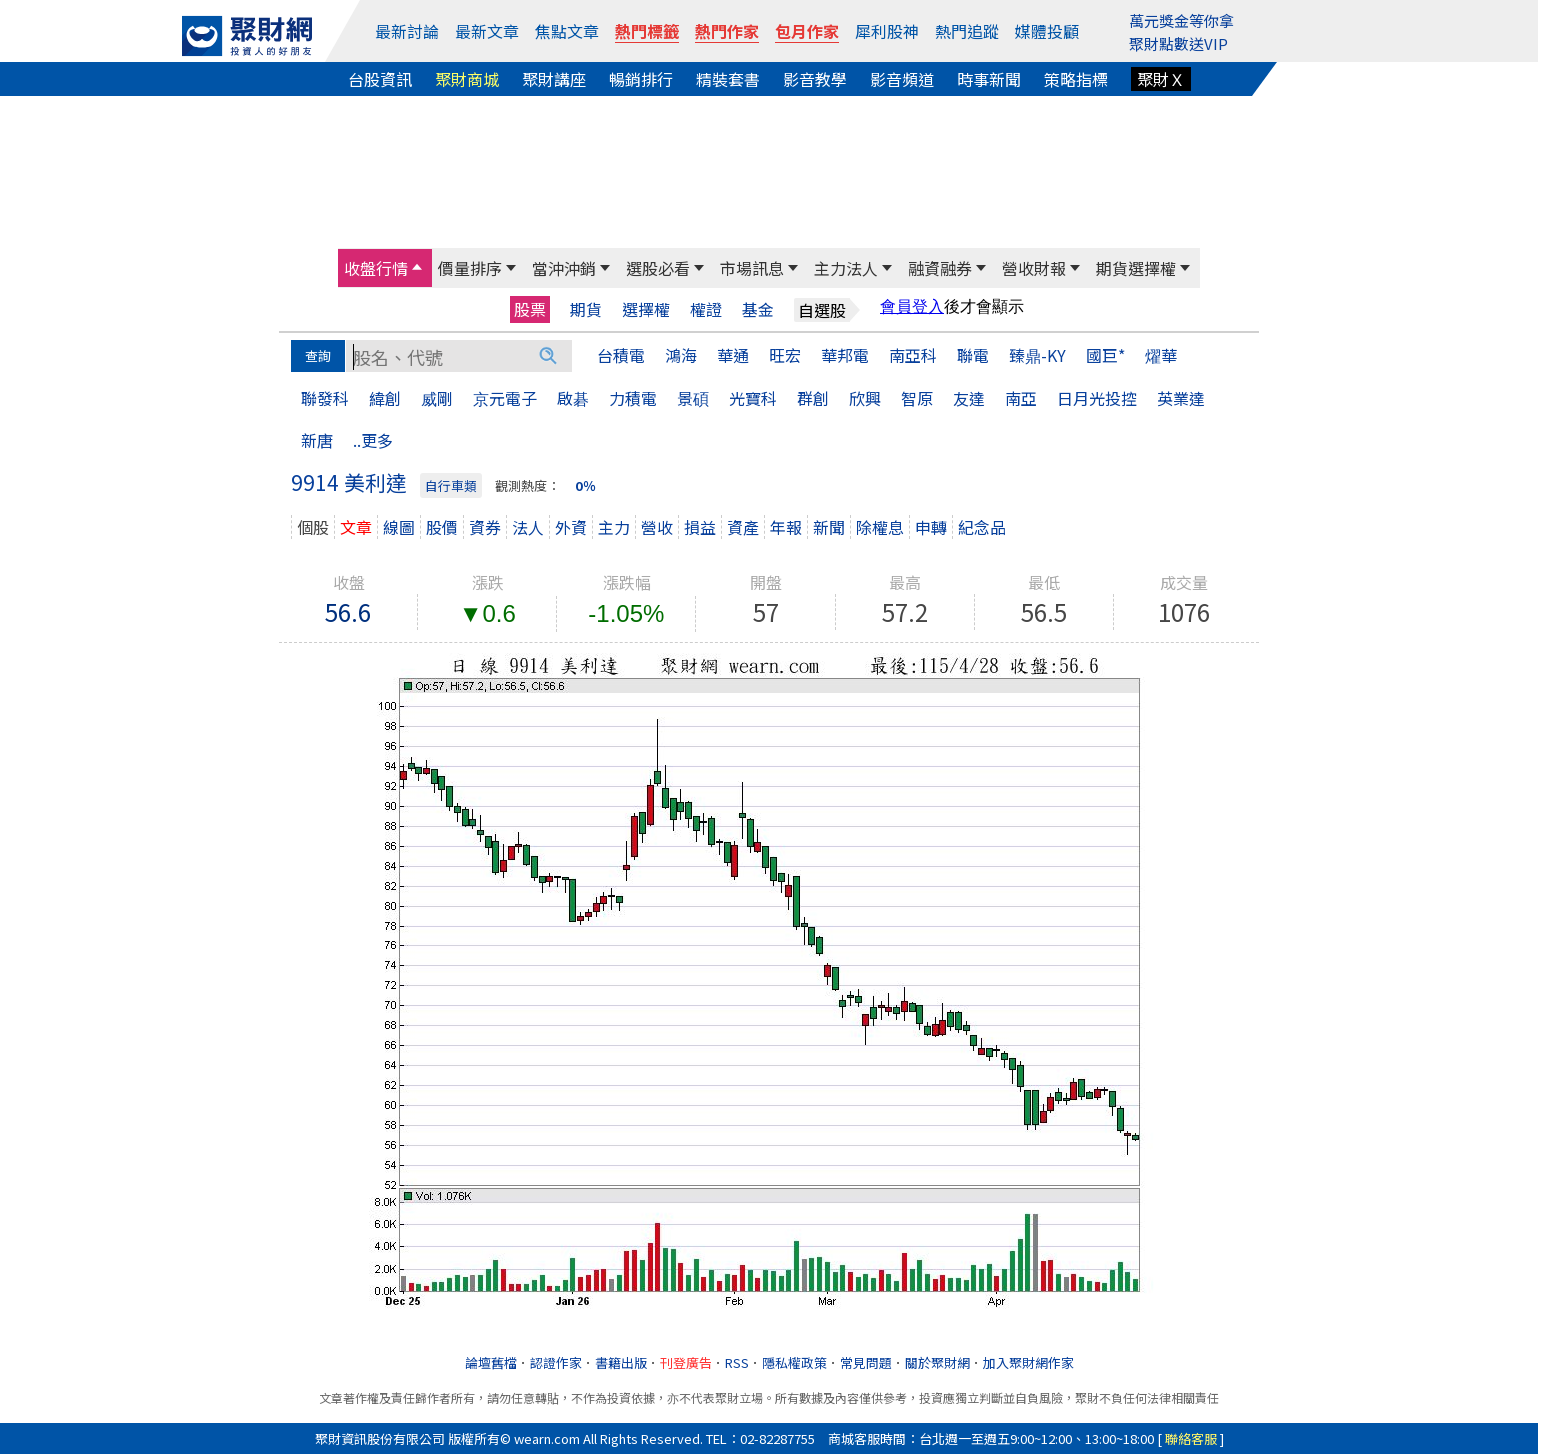 This screenshot has height=1454, width=1553. What do you see at coordinates (1037, 355) in the screenshot?
I see `臻鼎-KY` at bounding box center [1037, 355].